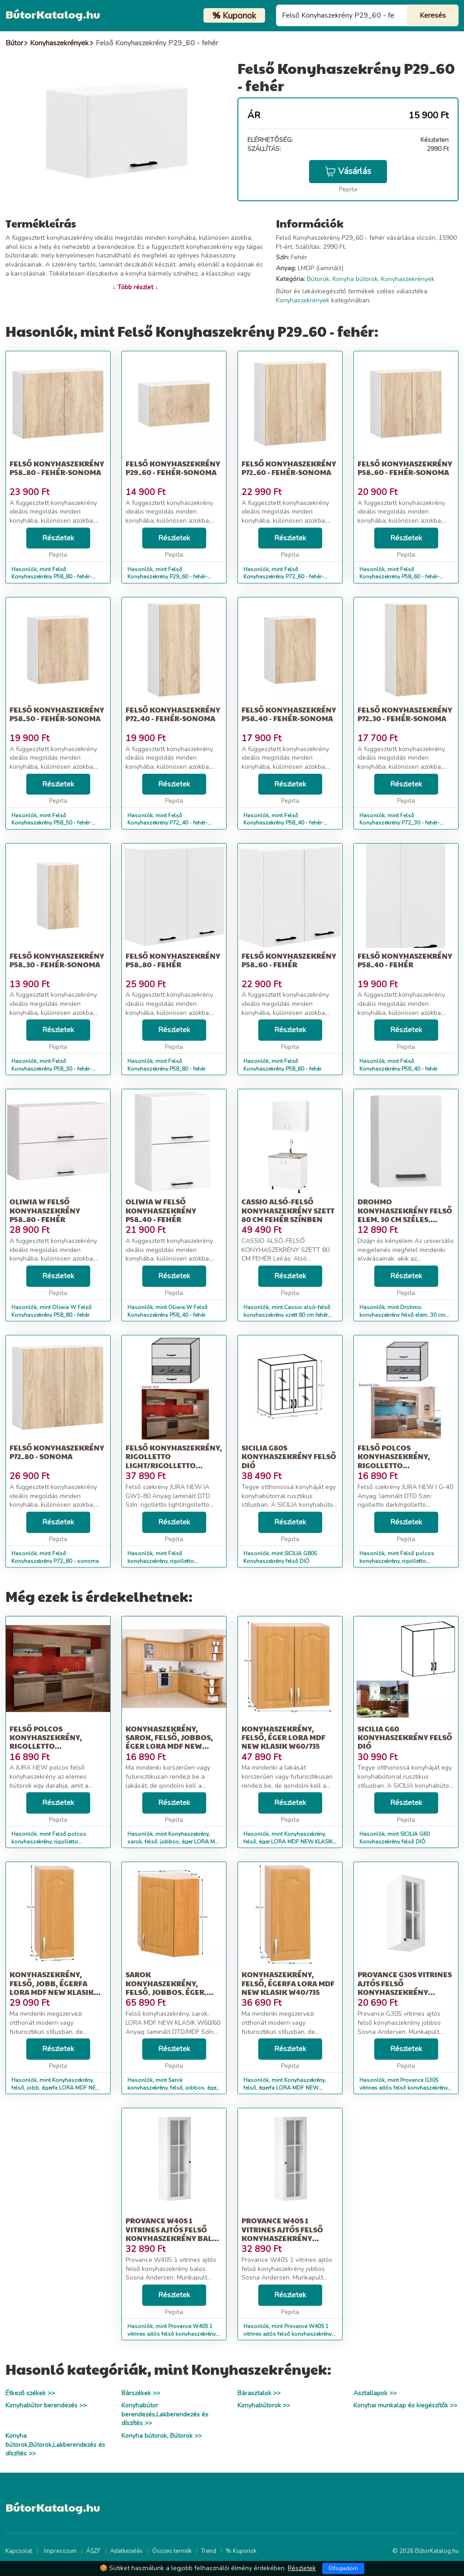 The height and width of the screenshot is (2576, 464). What do you see at coordinates (166, 1065) in the screenshot?
I see `Hasonlók, mint Felső Konyhaszekrény P58_80 - fehér` at bounding box center [166, 1065].